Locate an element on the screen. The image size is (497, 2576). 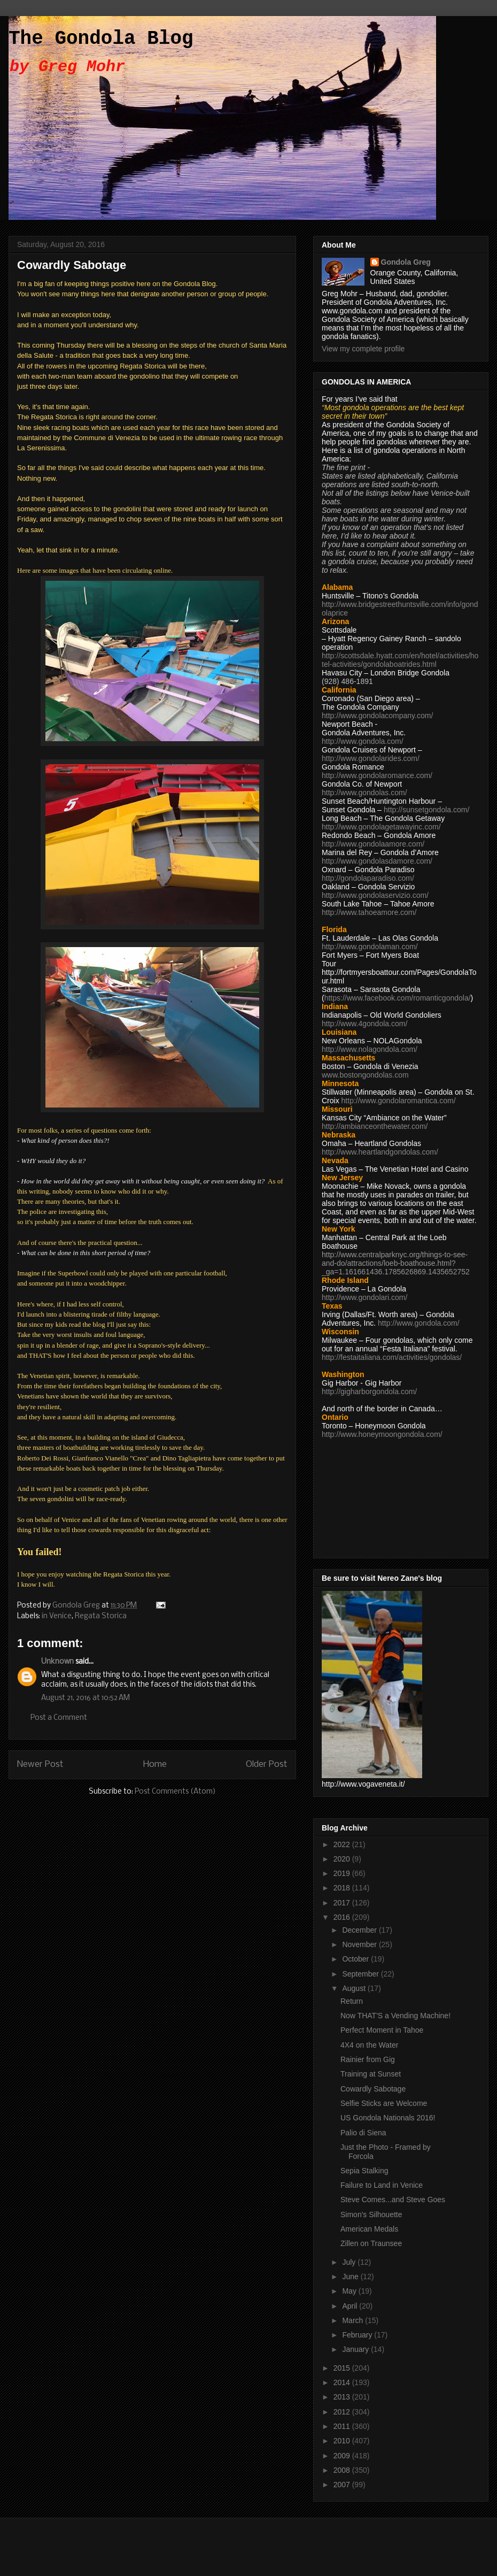
Sepia Stalking is located at coordinates (364, 2170).